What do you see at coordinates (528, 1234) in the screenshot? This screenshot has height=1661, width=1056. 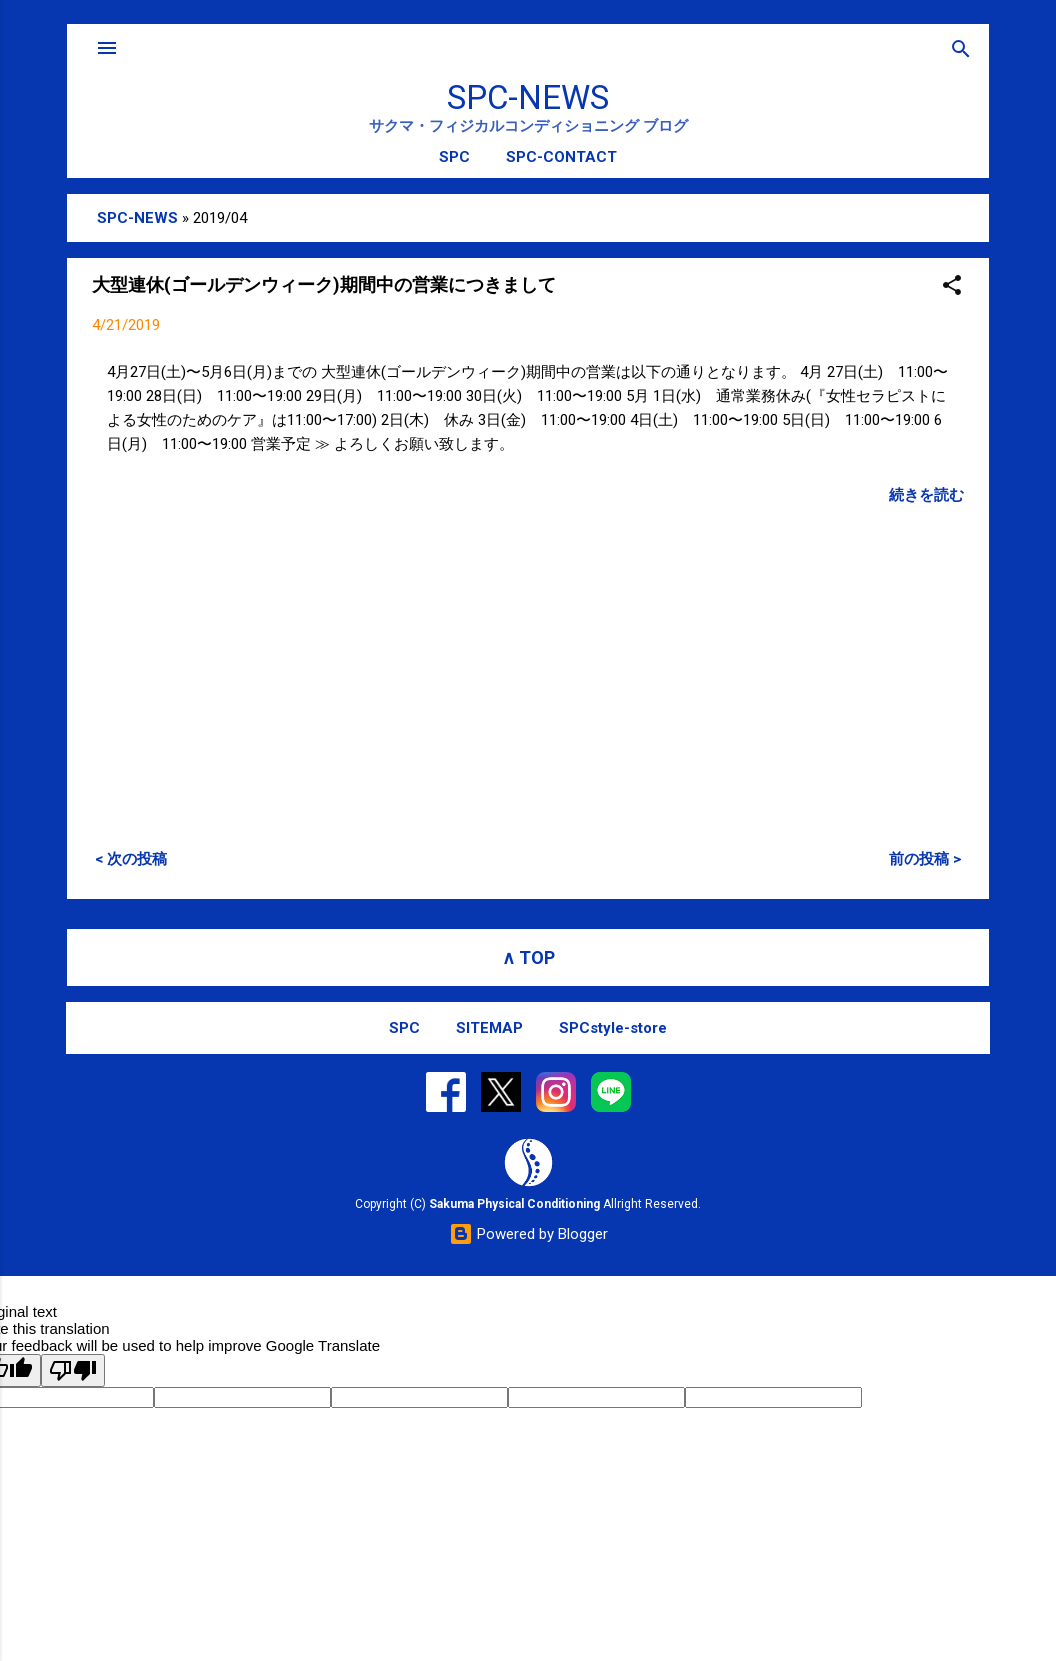 I see `Powered by Blogger` at bounding box center [528, 1234].